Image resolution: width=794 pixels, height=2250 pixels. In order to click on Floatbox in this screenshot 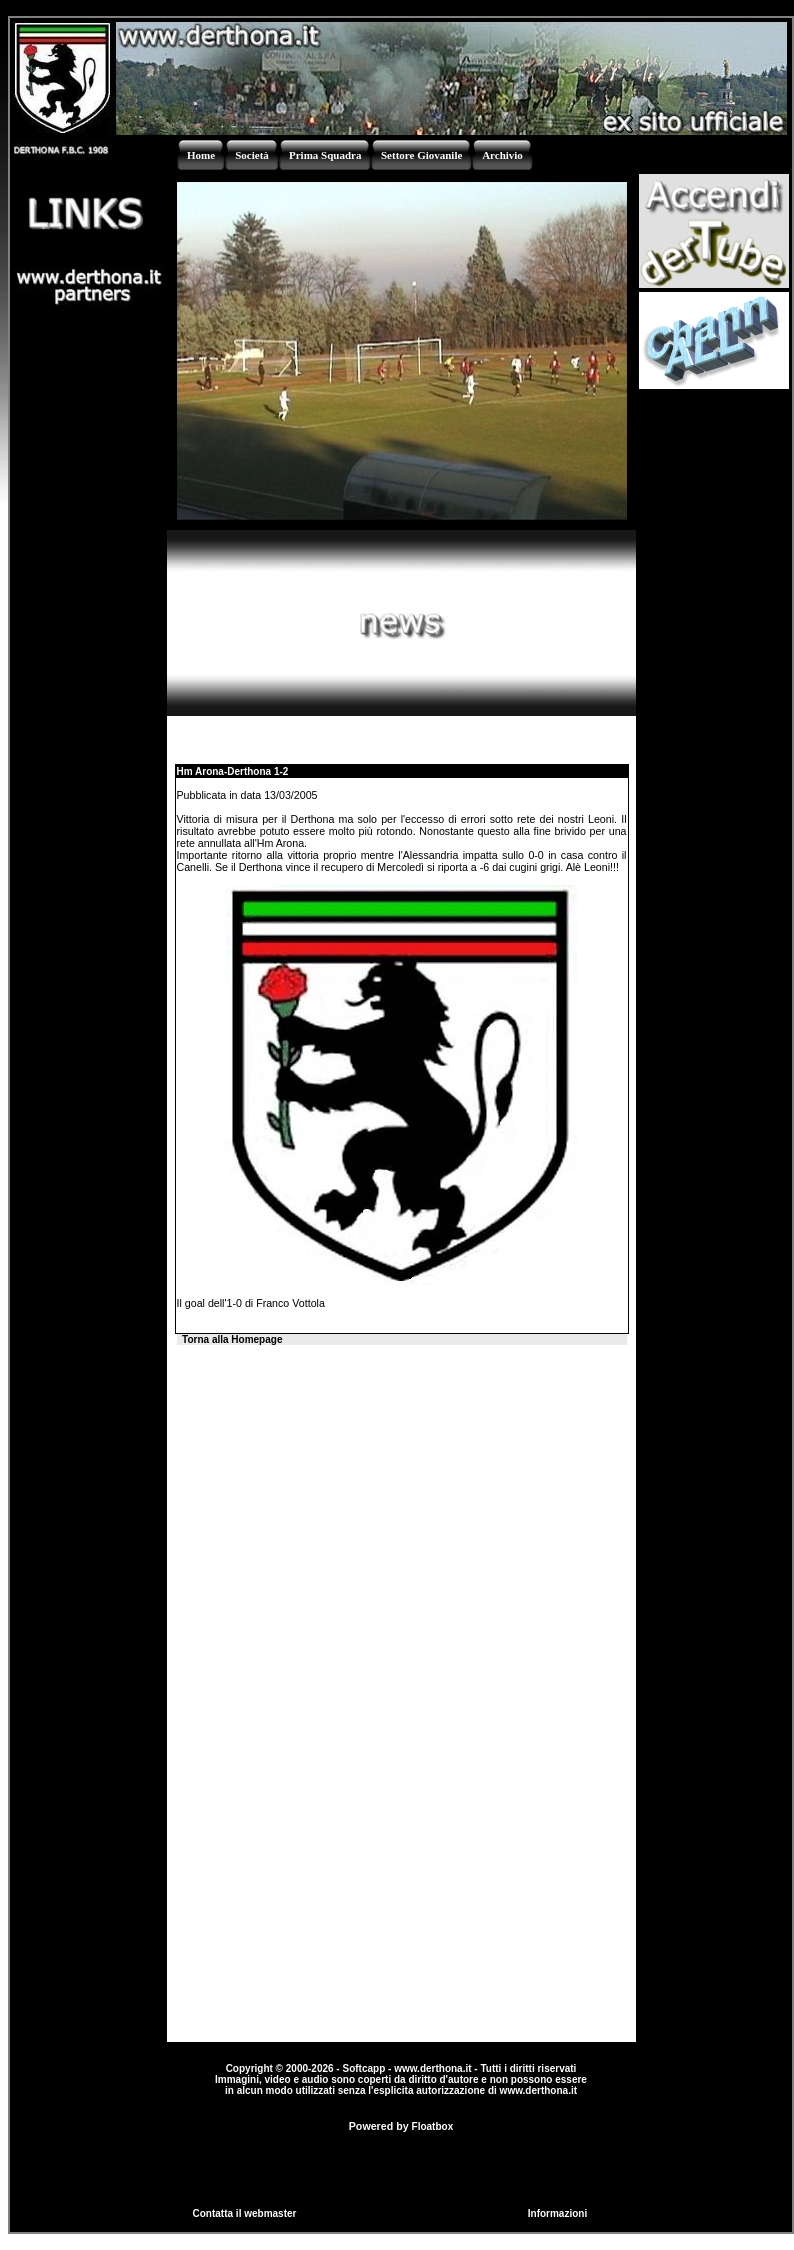, I will do `click(433, 2126)`.